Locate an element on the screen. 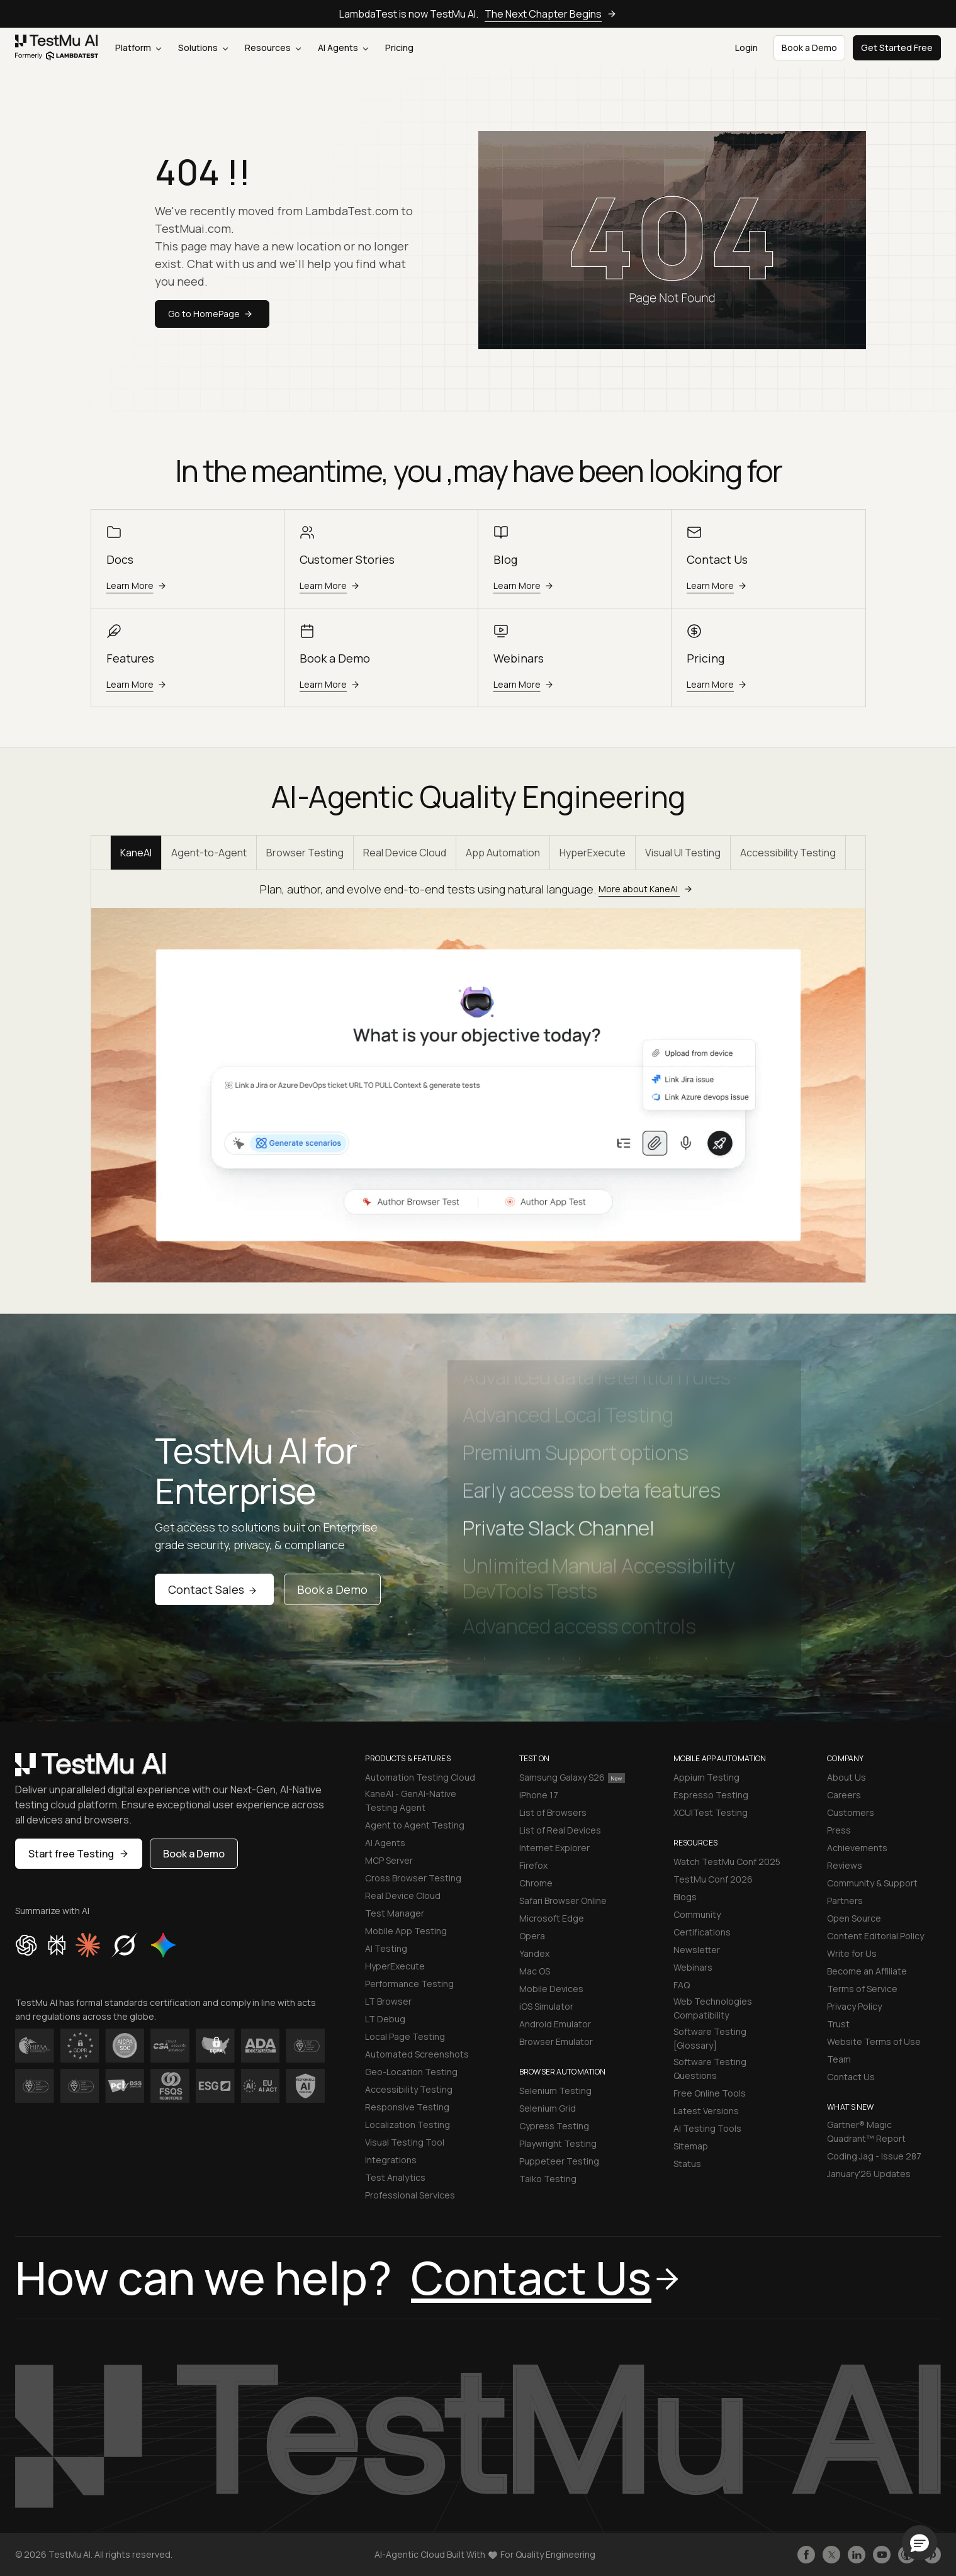 This screenshot has width=956, height=2576. Contact Sales is located at coordinates (214, 1589).